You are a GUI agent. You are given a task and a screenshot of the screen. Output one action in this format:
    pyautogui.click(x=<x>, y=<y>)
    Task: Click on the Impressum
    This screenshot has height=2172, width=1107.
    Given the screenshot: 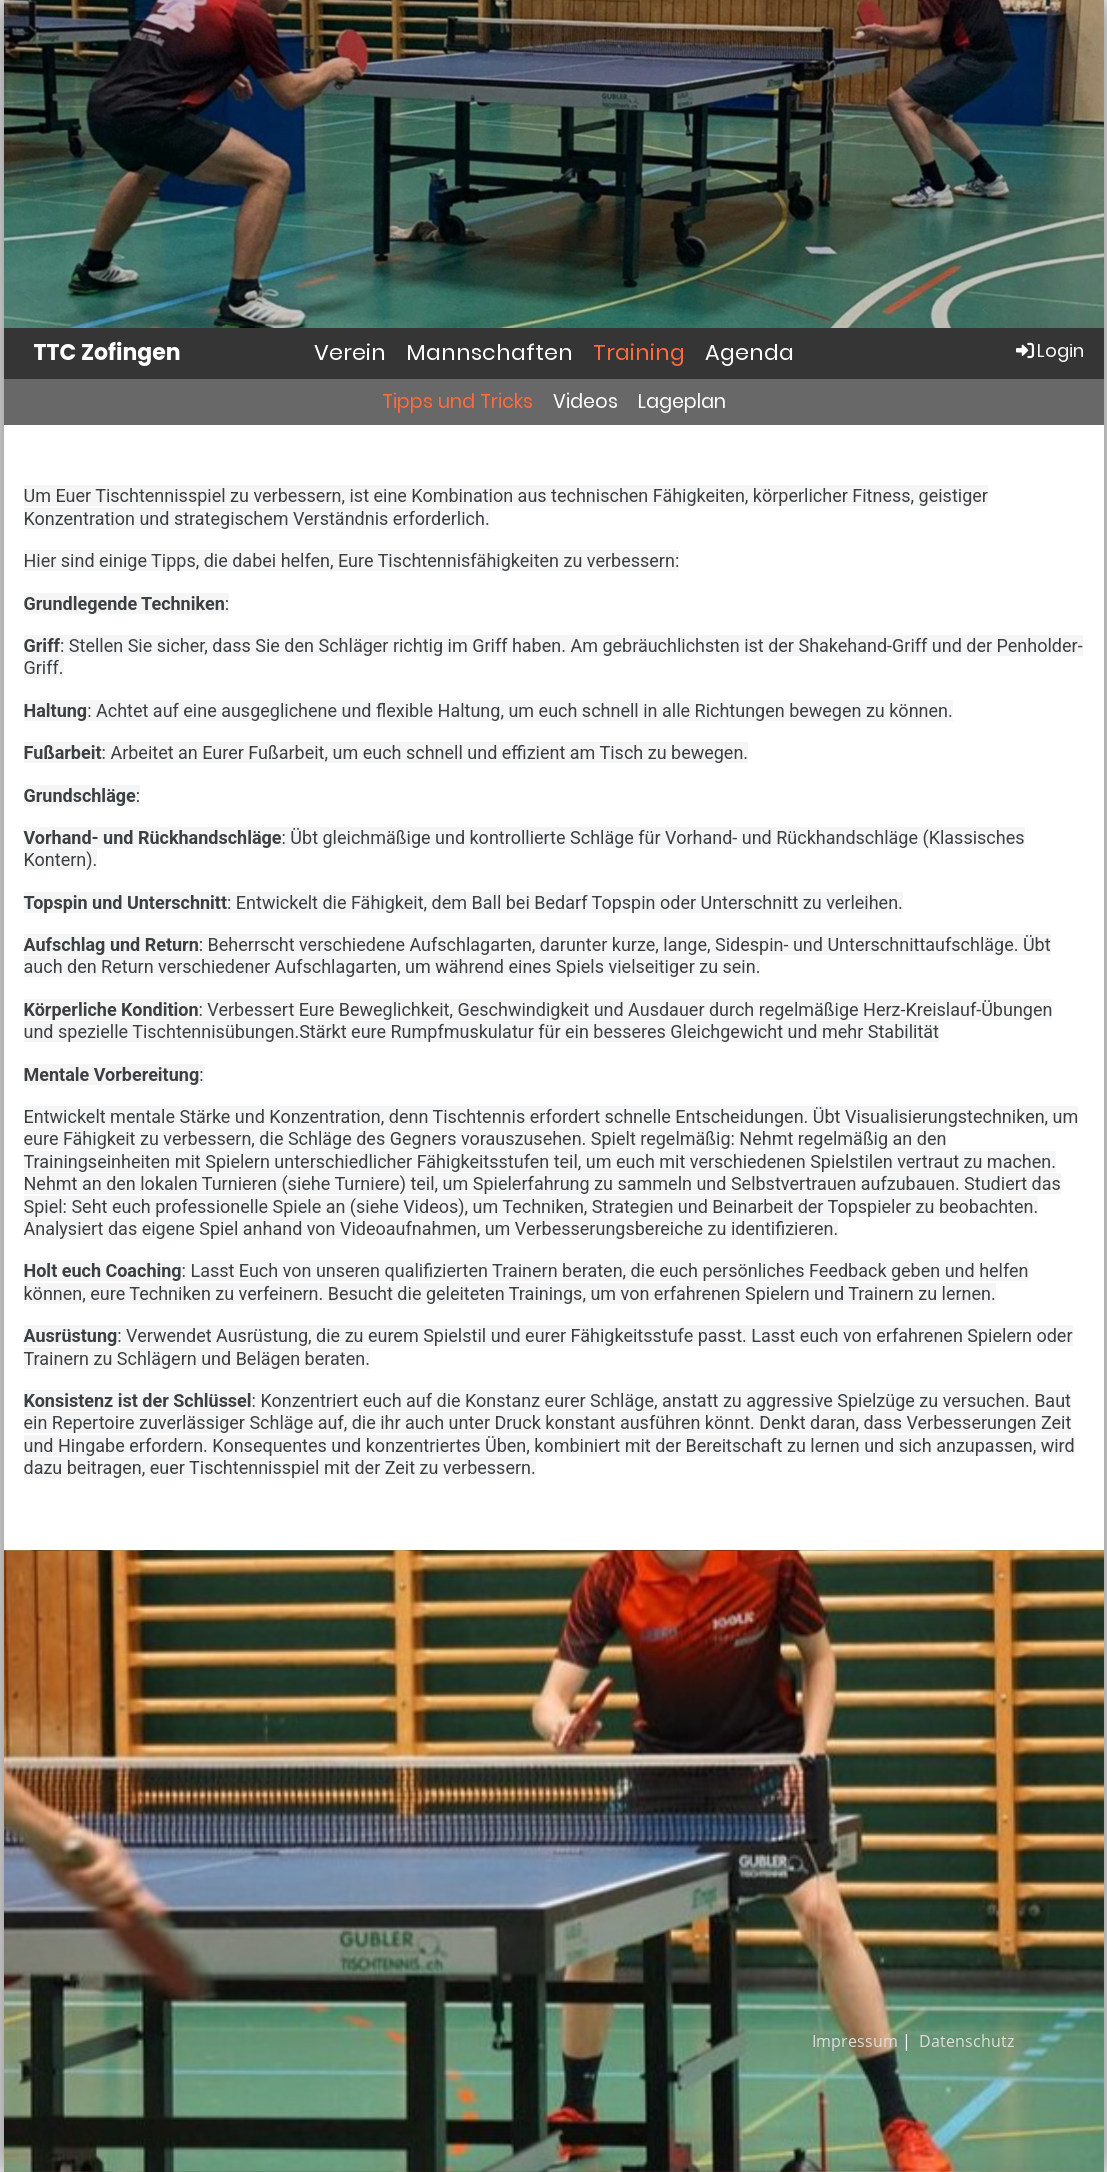 What is the action you would take?
    pyautogui.click(x=855, y=2041)
    